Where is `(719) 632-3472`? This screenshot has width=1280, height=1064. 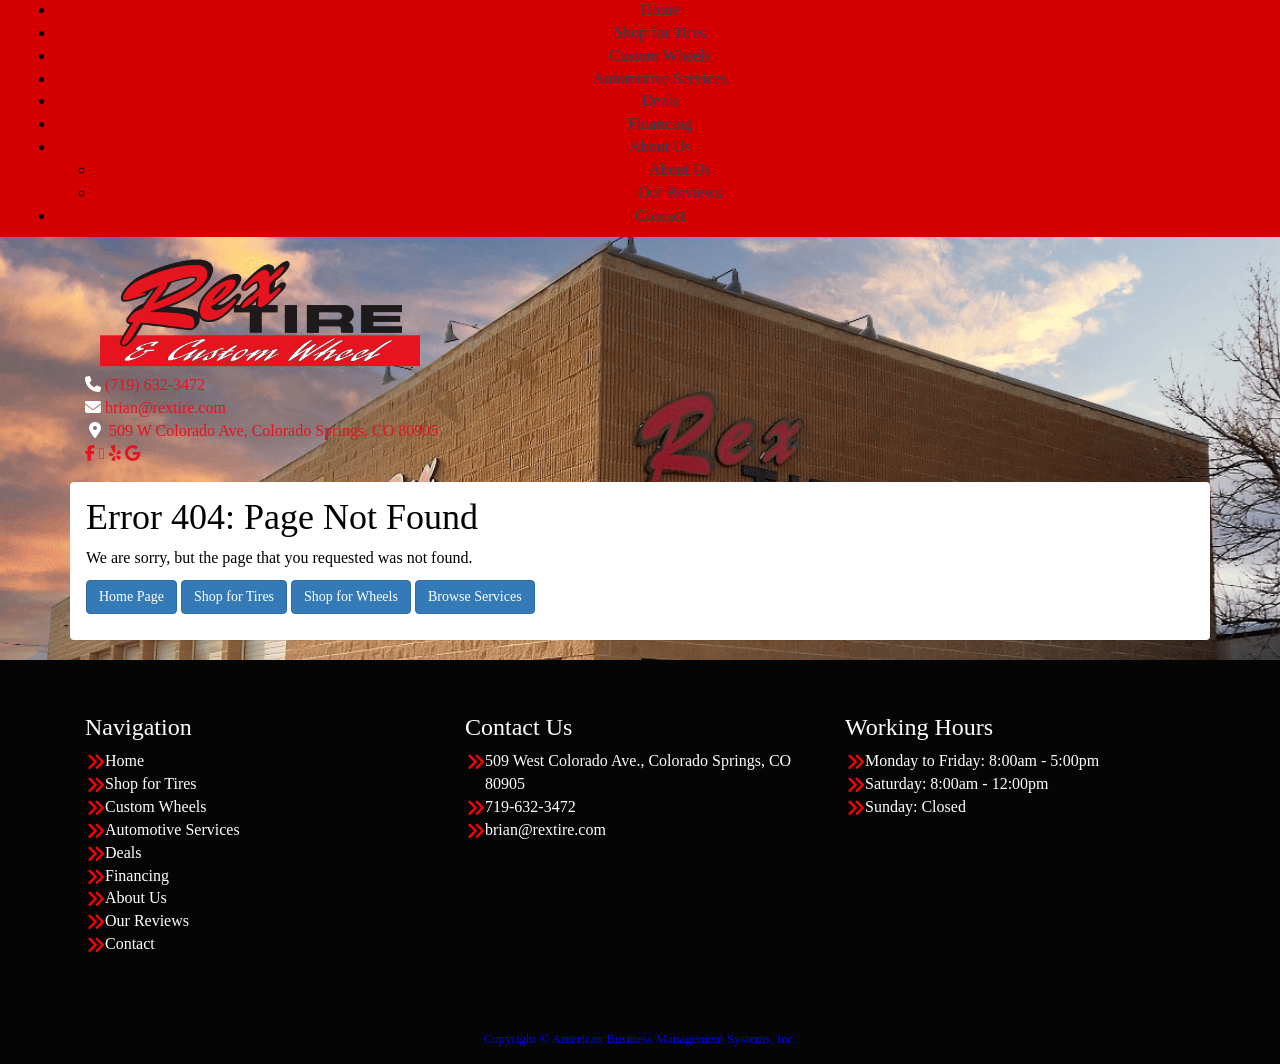 (719) 632-3472 is located at coordinates (155, 384).